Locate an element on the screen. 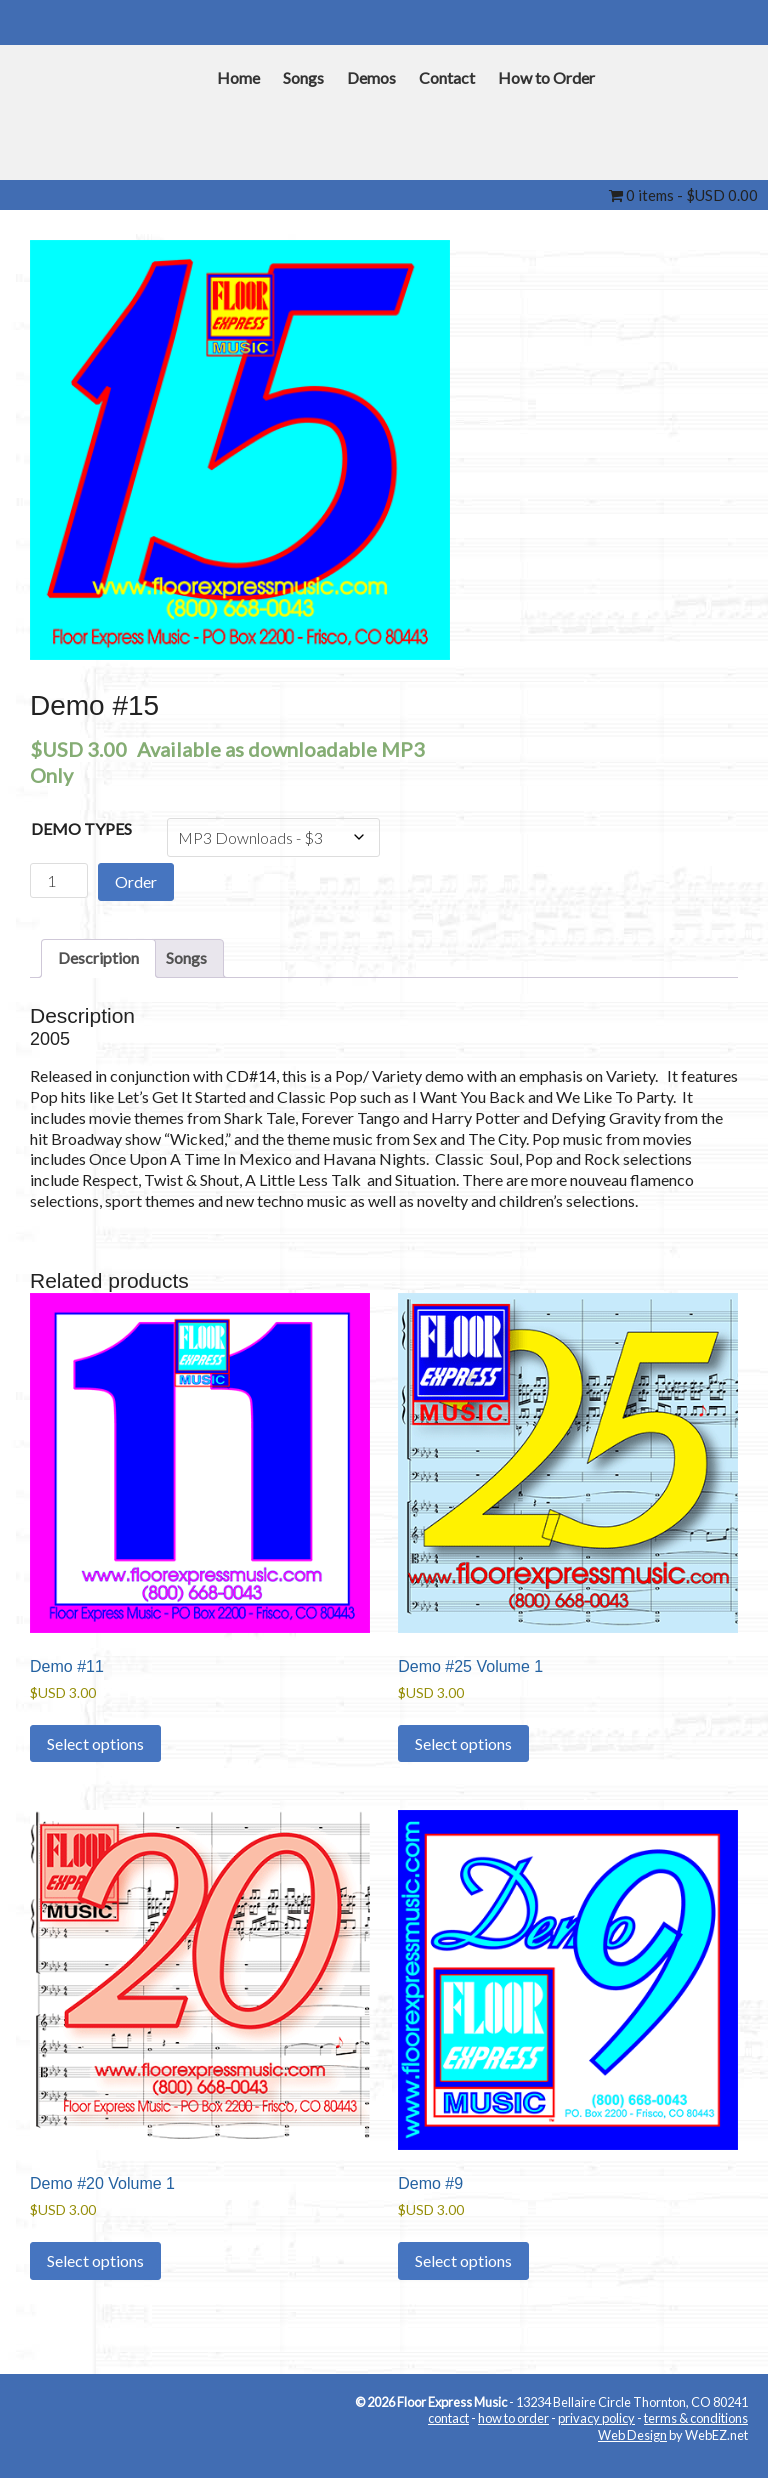 The height and width of the screenshot is (2478, 768). 0 items - is located at coordinates (683, 195).